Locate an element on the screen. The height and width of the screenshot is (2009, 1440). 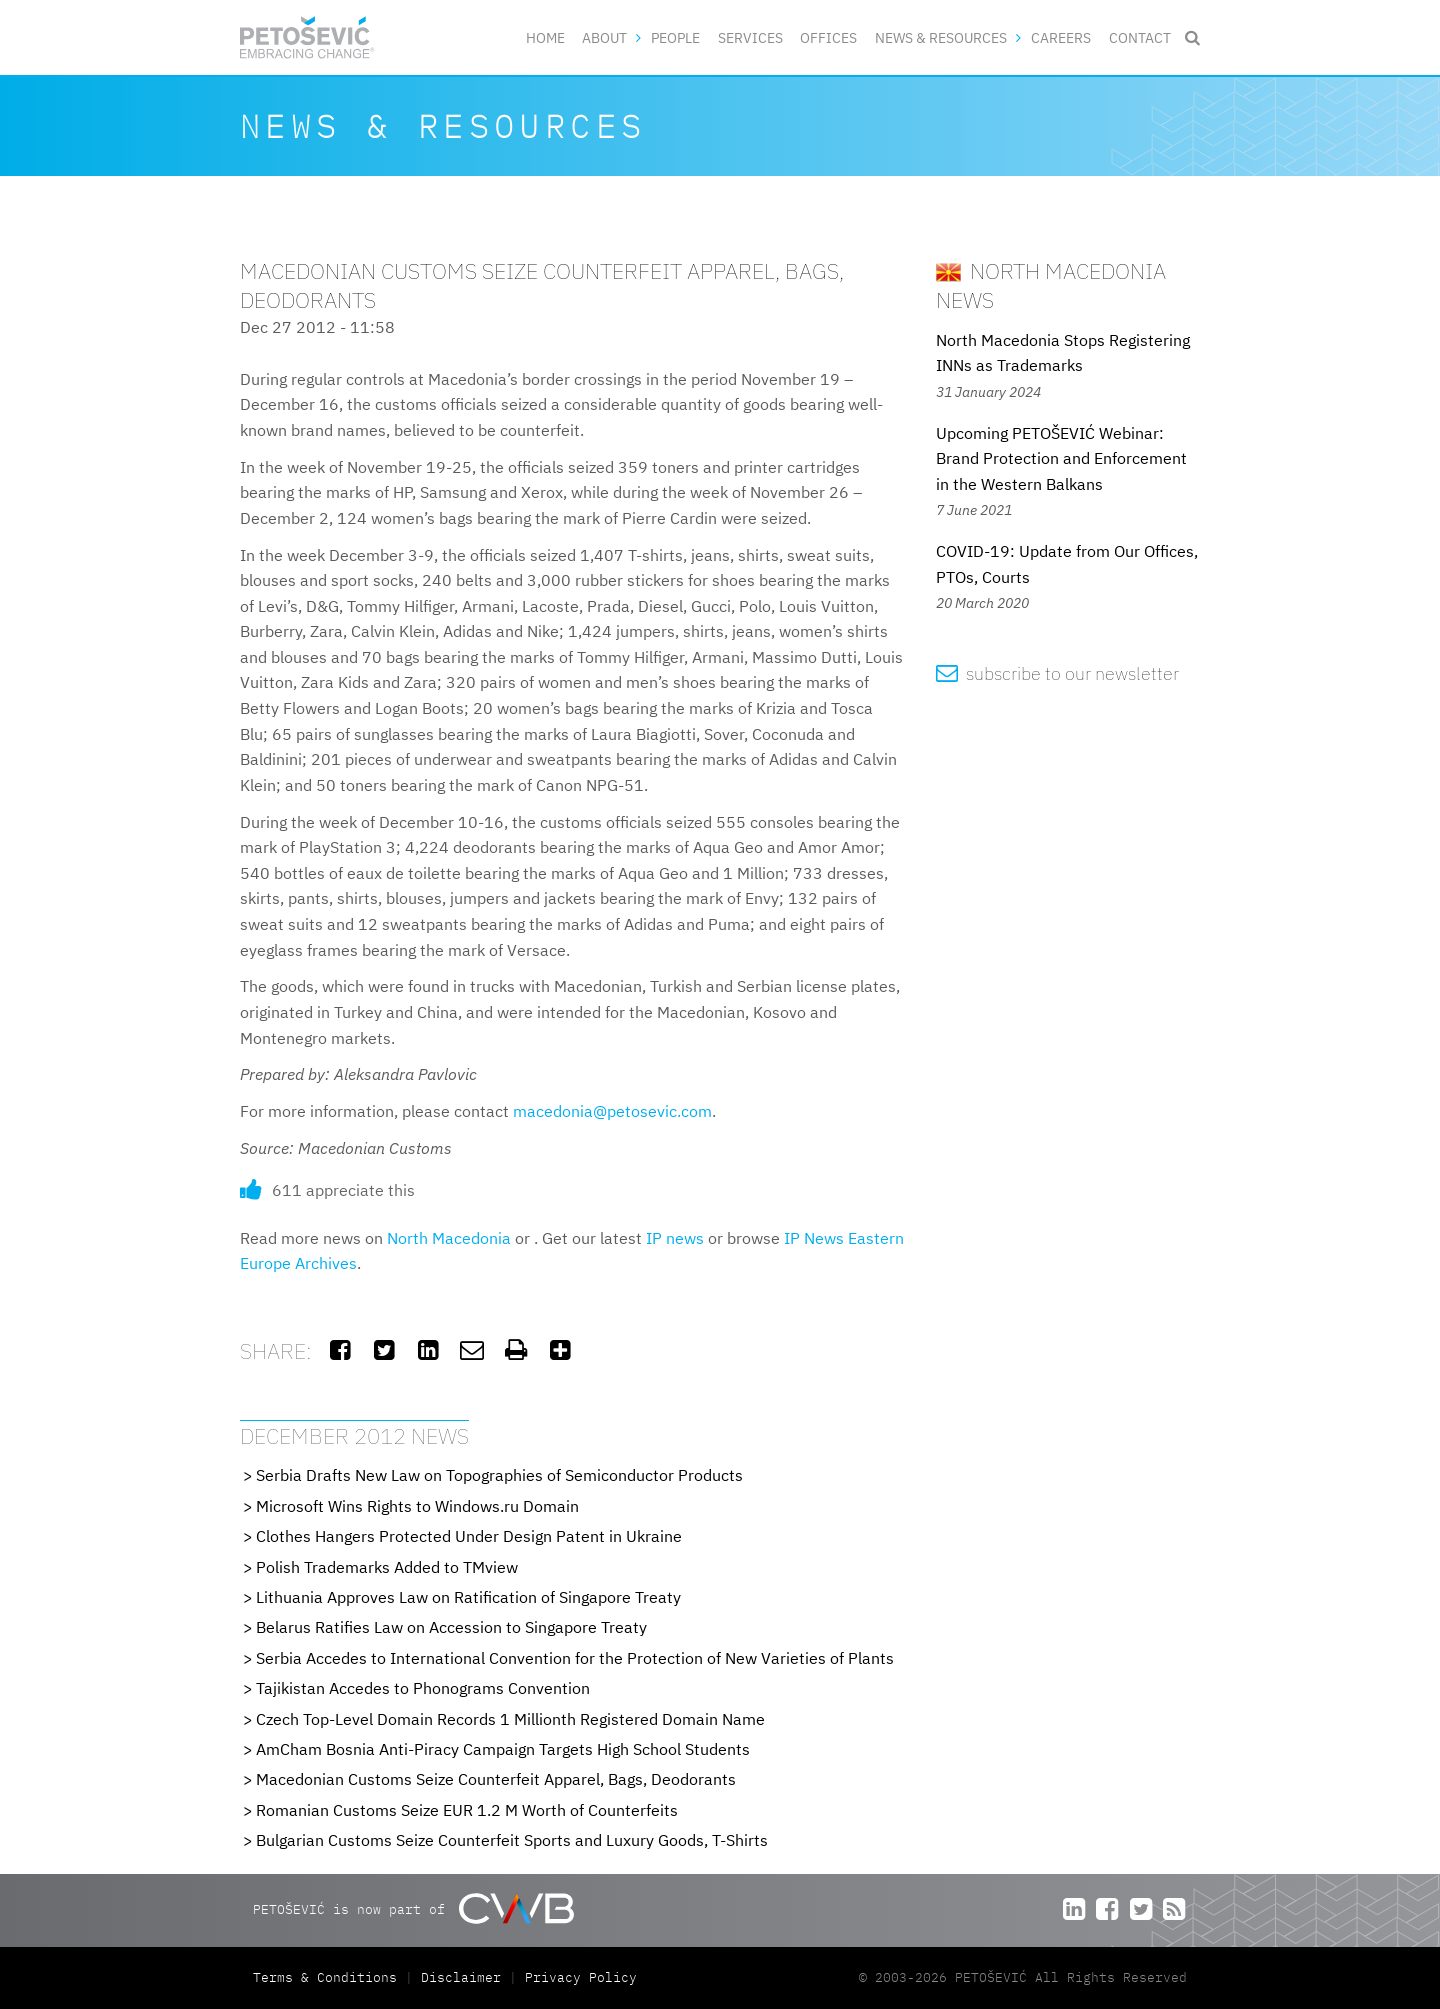
Privacy Policy is located at coordinates (581, 1977).